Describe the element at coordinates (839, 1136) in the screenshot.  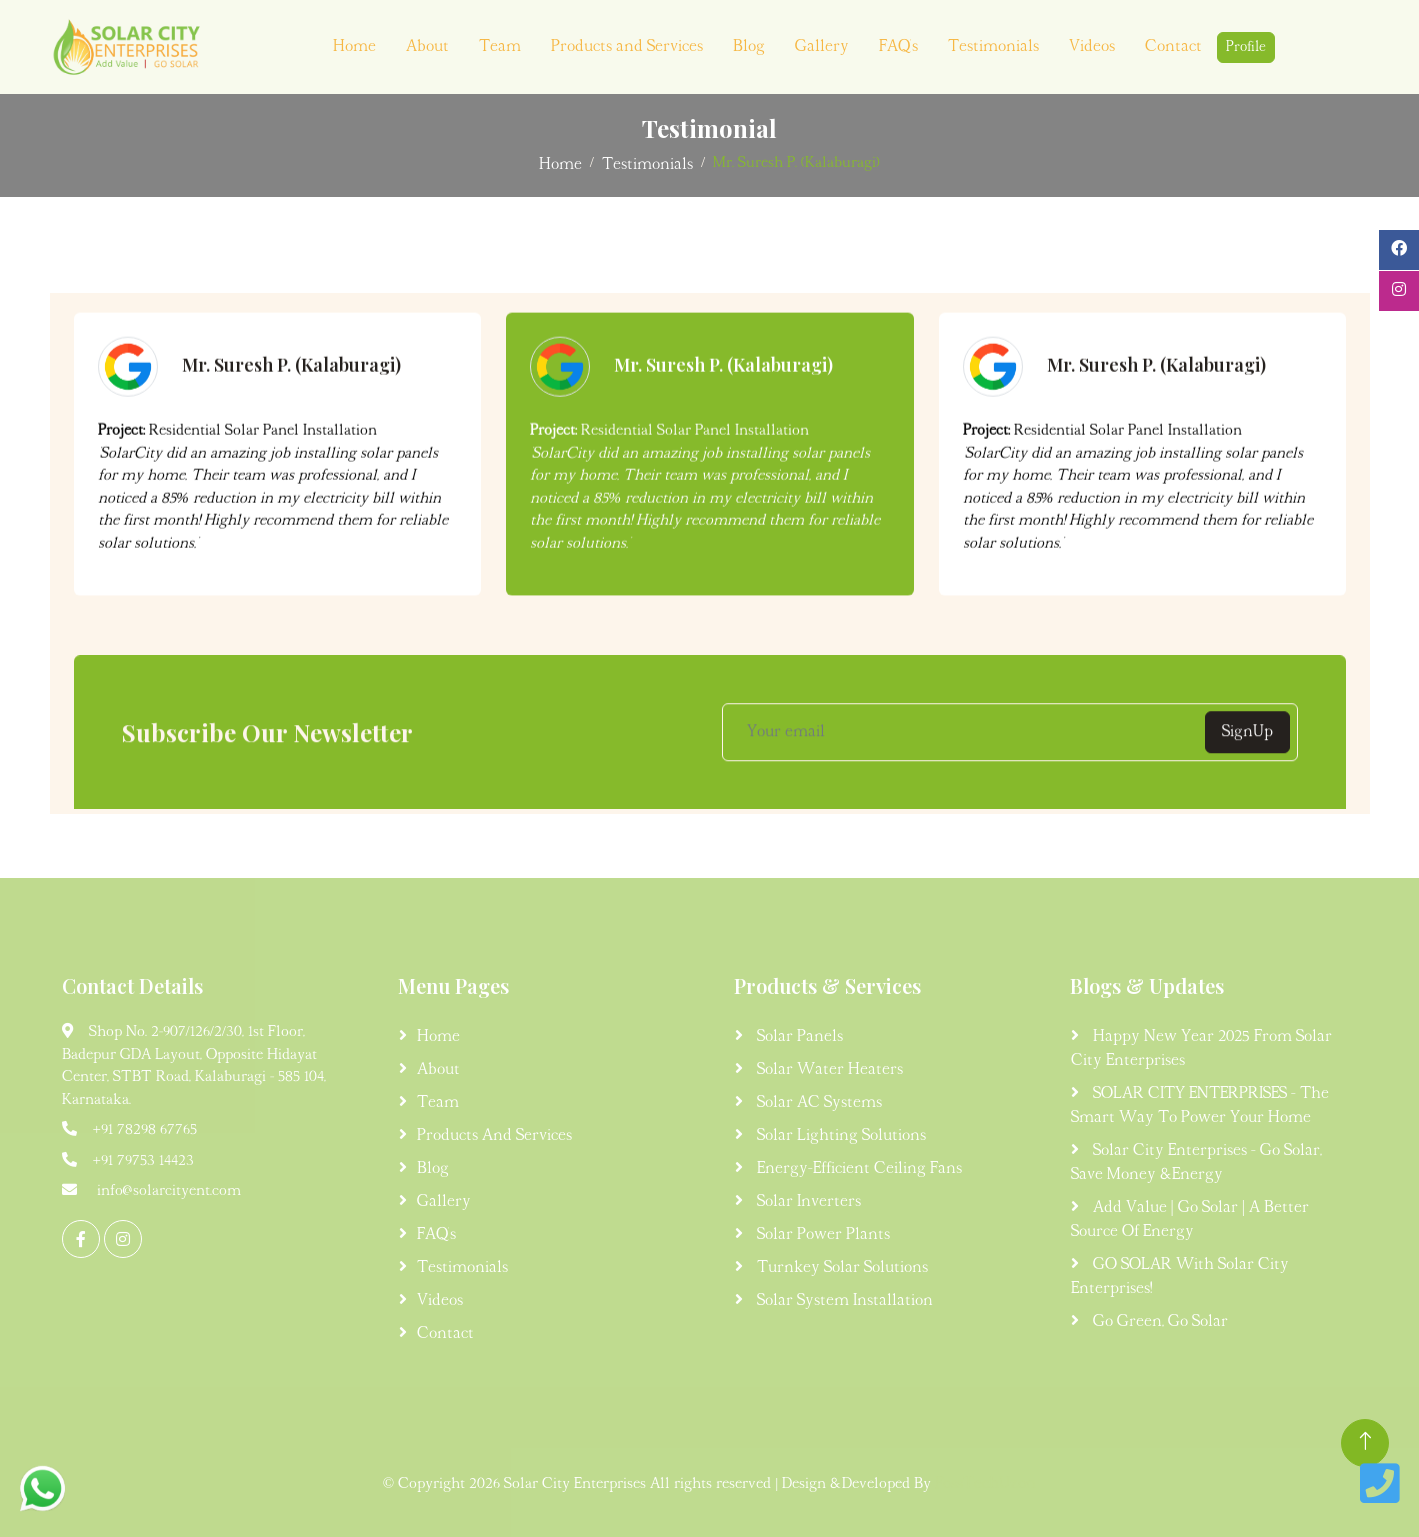
I see `Solar Lighting Solutions` at that location.